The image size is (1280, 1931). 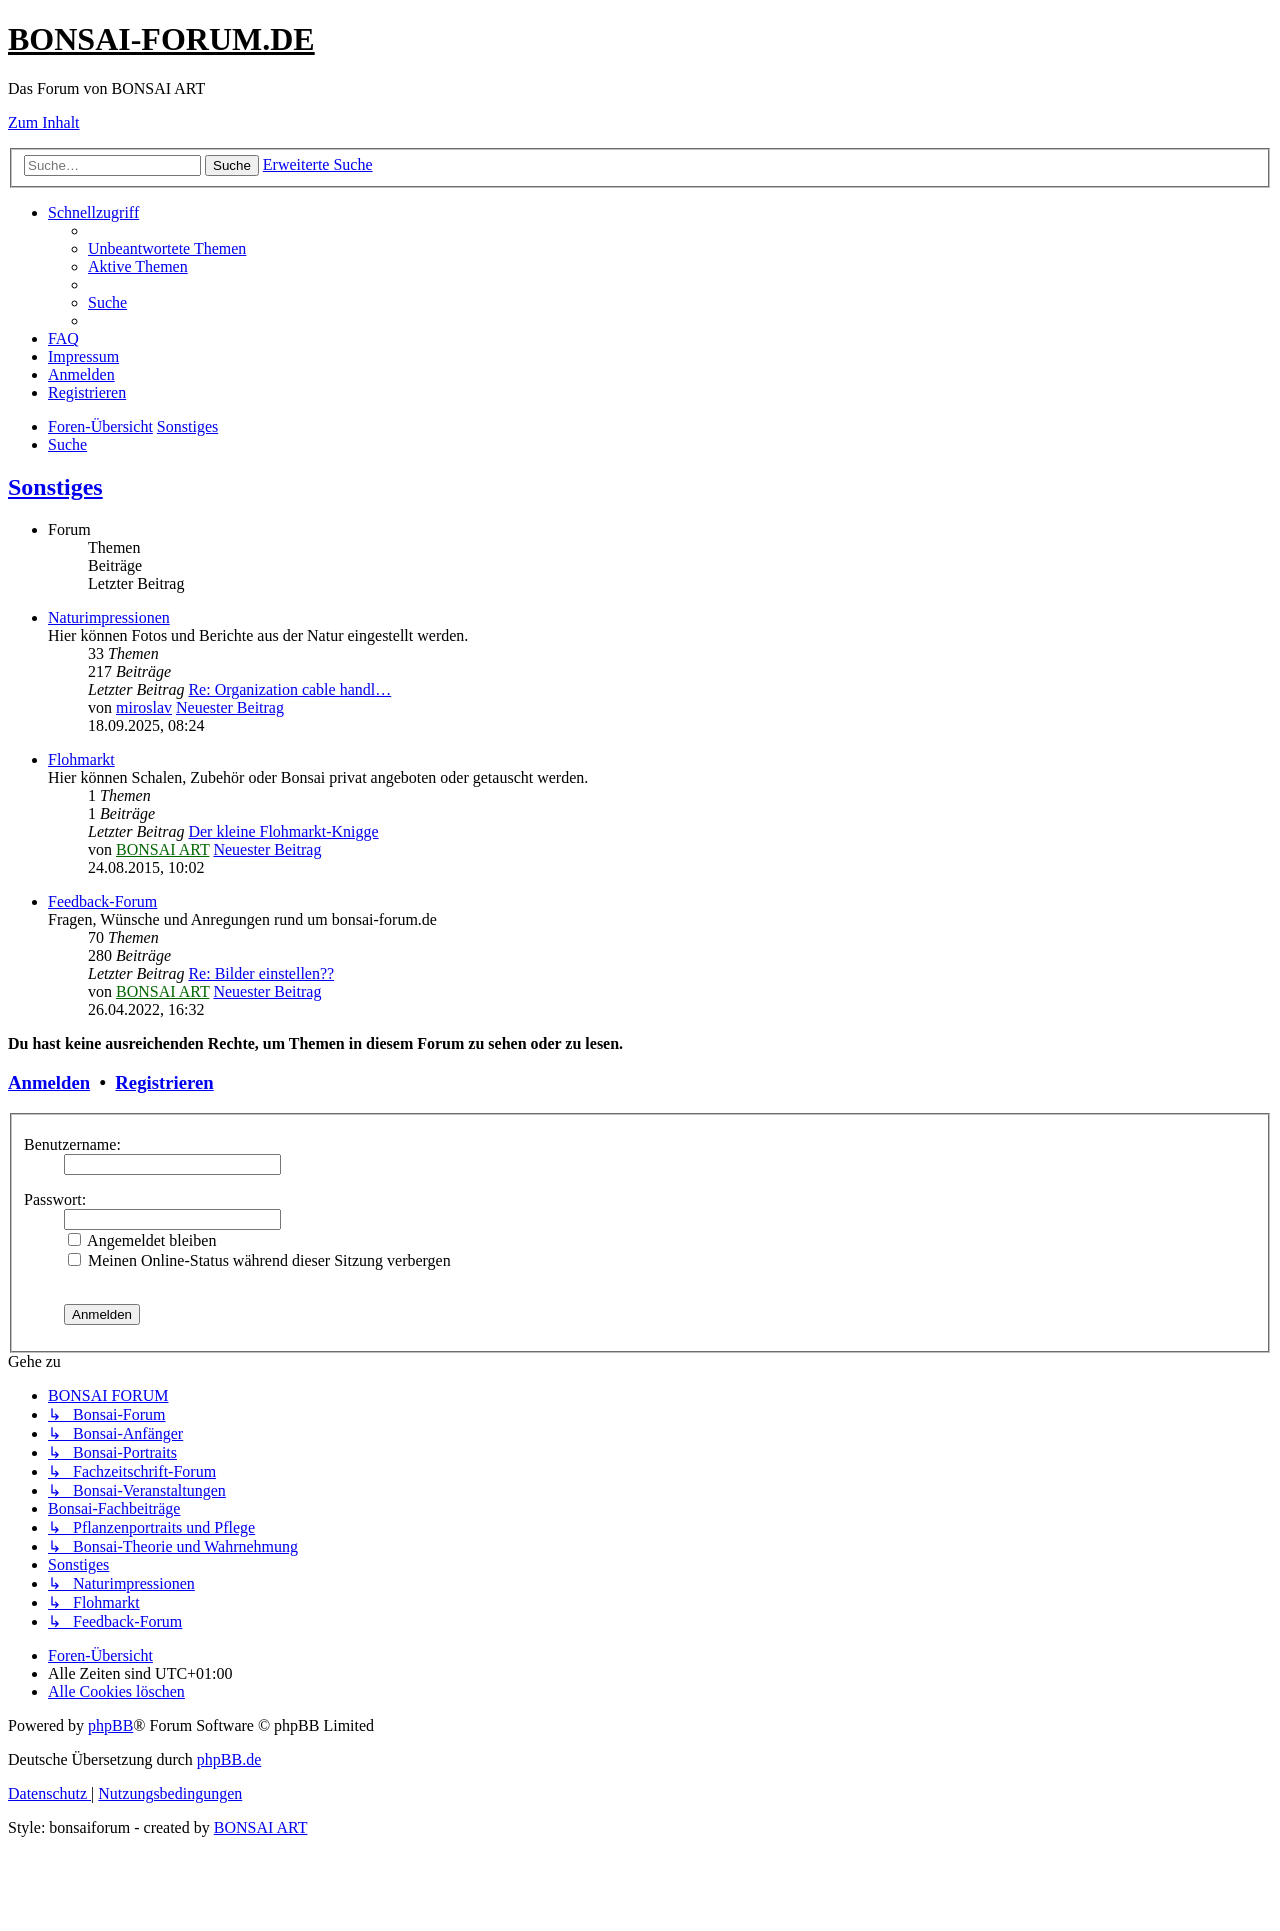 What do you see at coordinates (55, 487) in the screenshot?
I see `Sonstiges` at bounding box center [55, 487].